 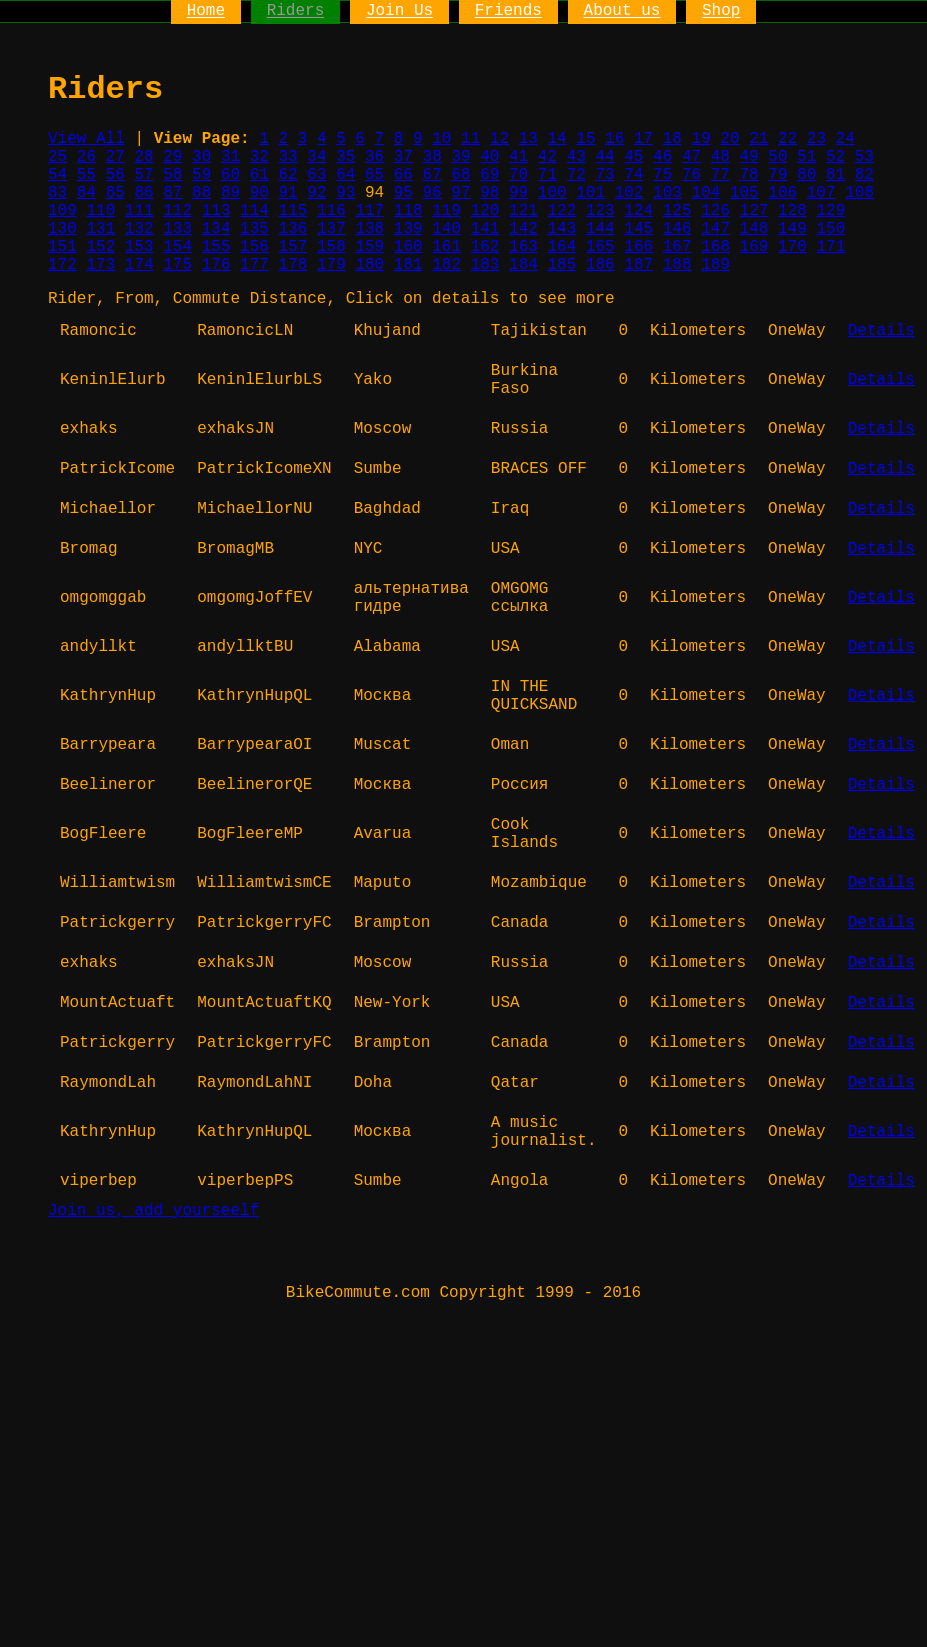 I want to click on 188, so click(x=677, y=265).